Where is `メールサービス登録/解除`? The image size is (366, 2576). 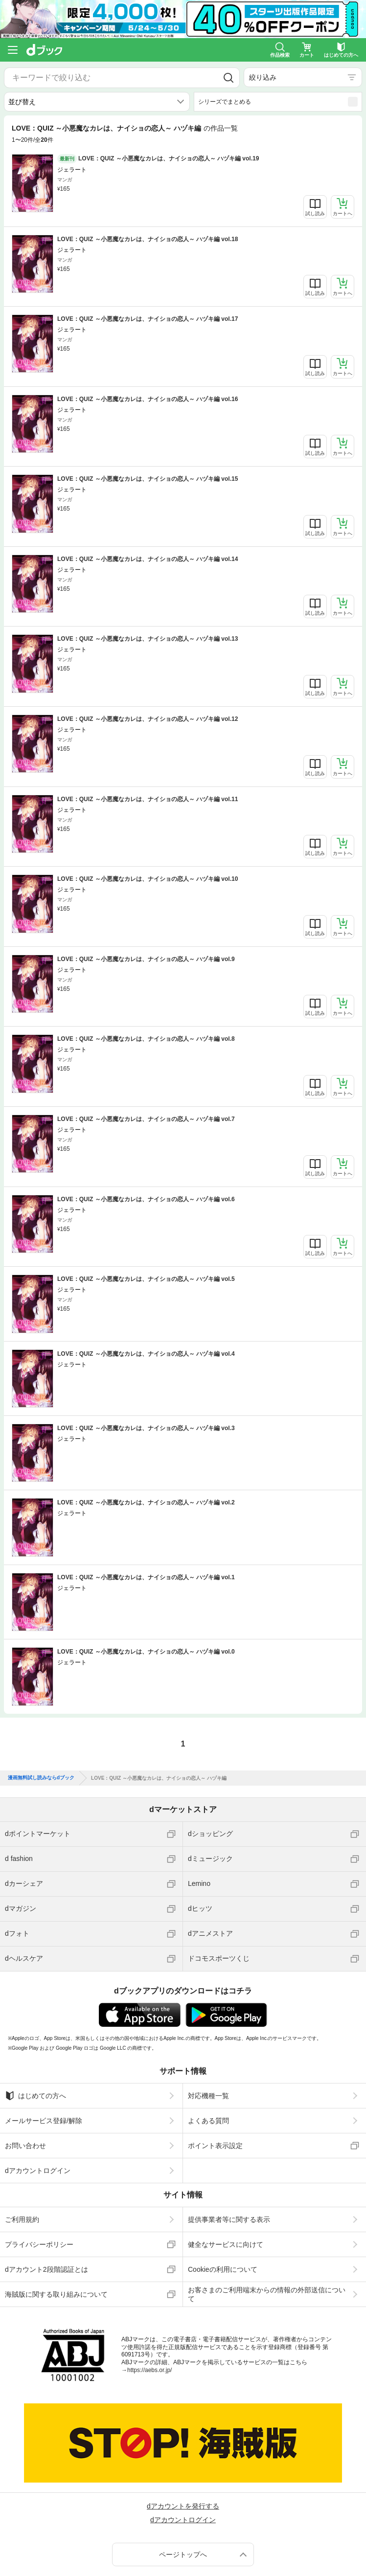
メールサービス登録/解除 is located at coordinates (43, 2121).